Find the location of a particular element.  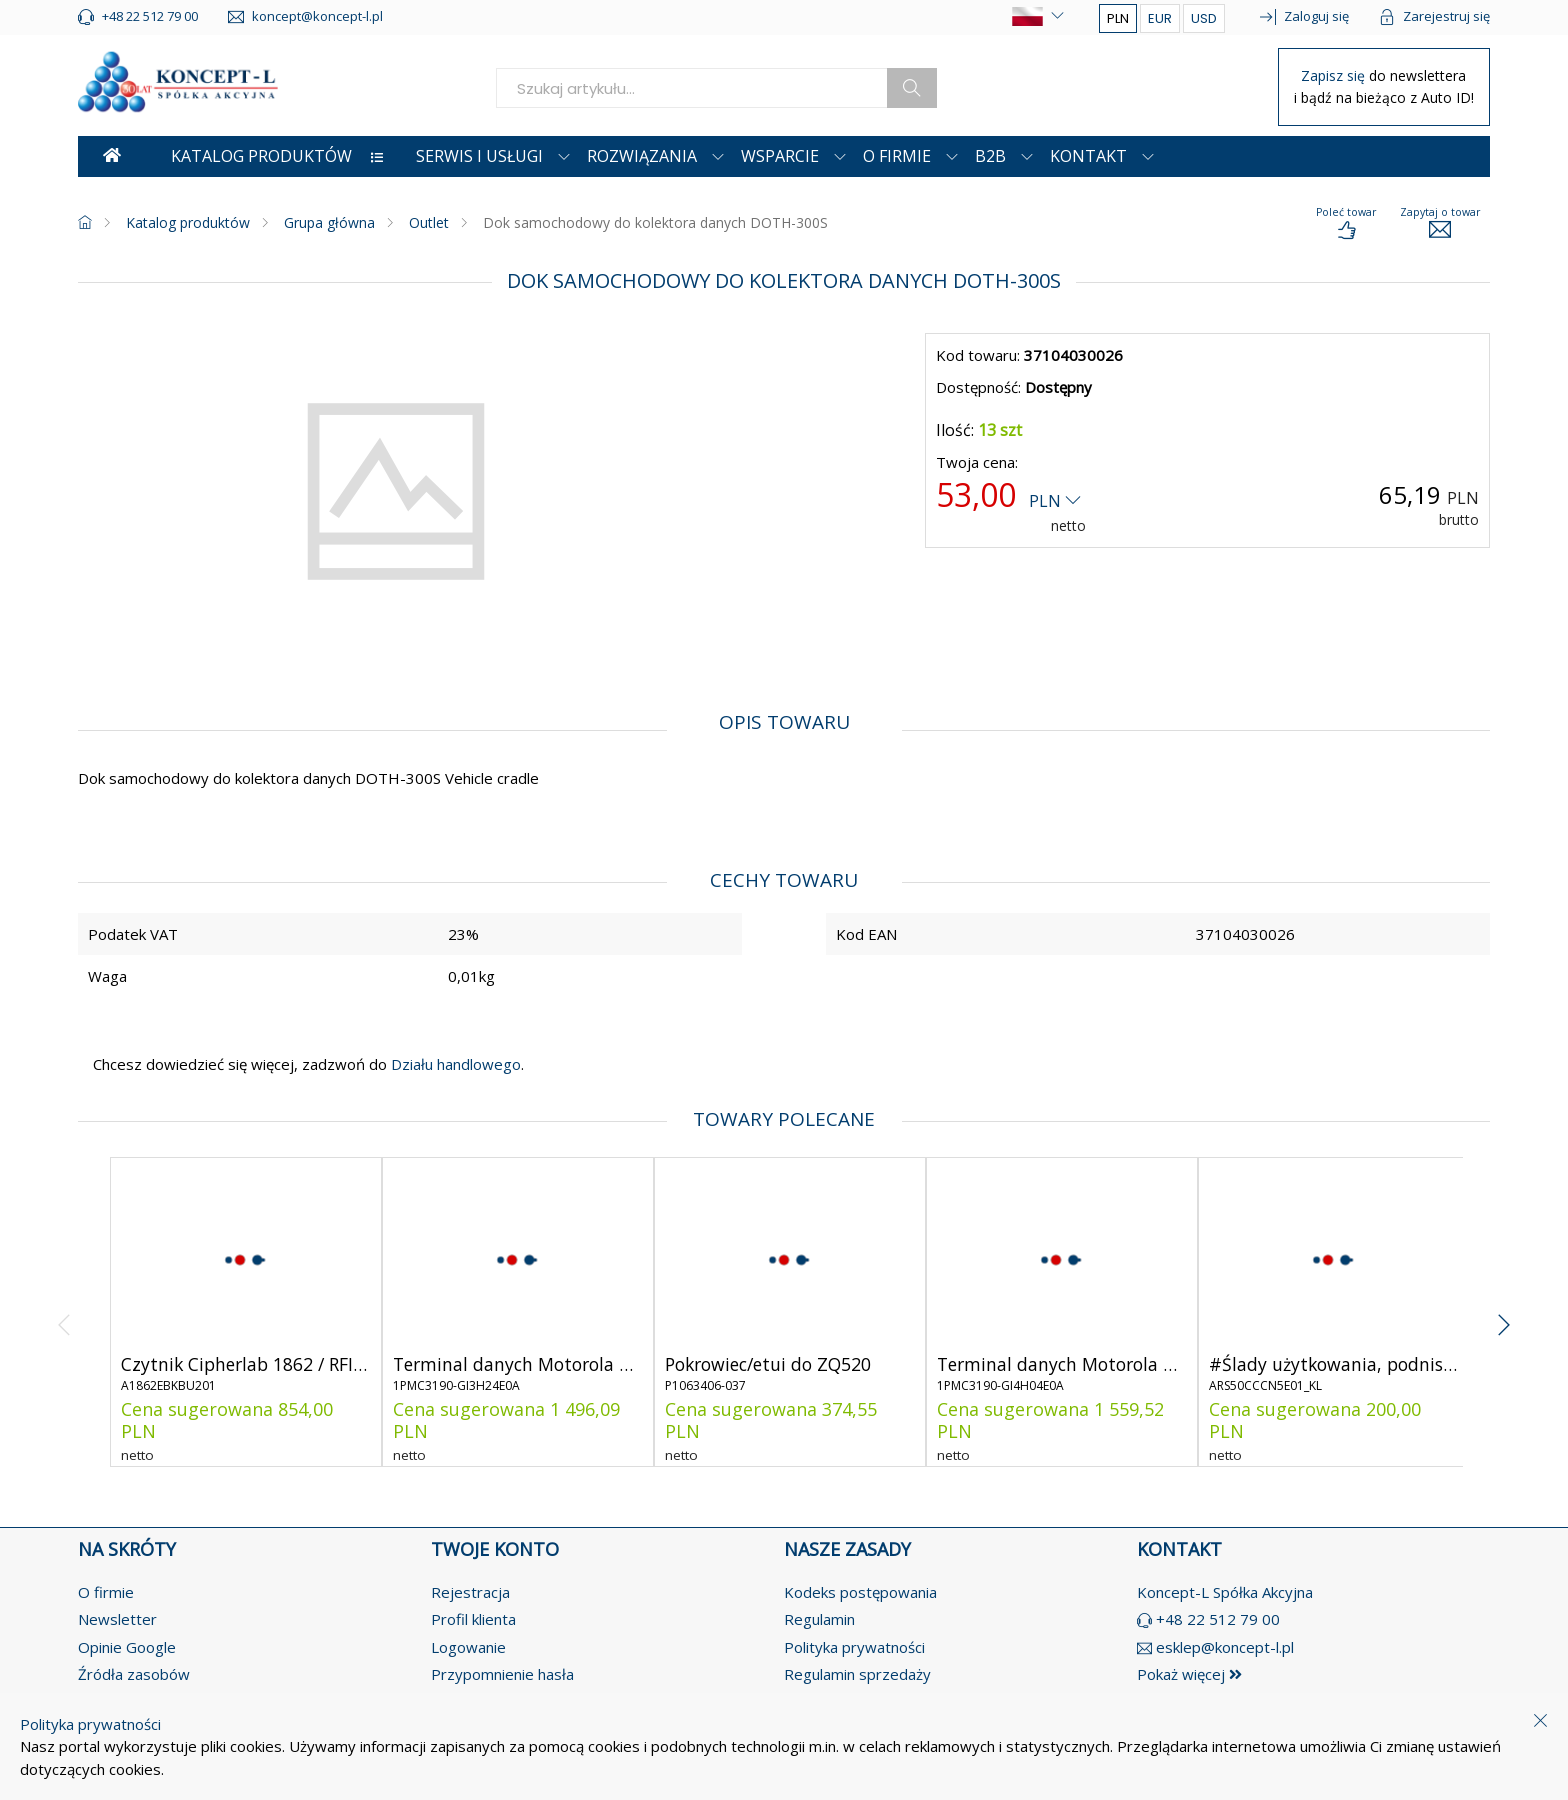

+48 22 512 79 00 is located at coordinates (1218, 1619).